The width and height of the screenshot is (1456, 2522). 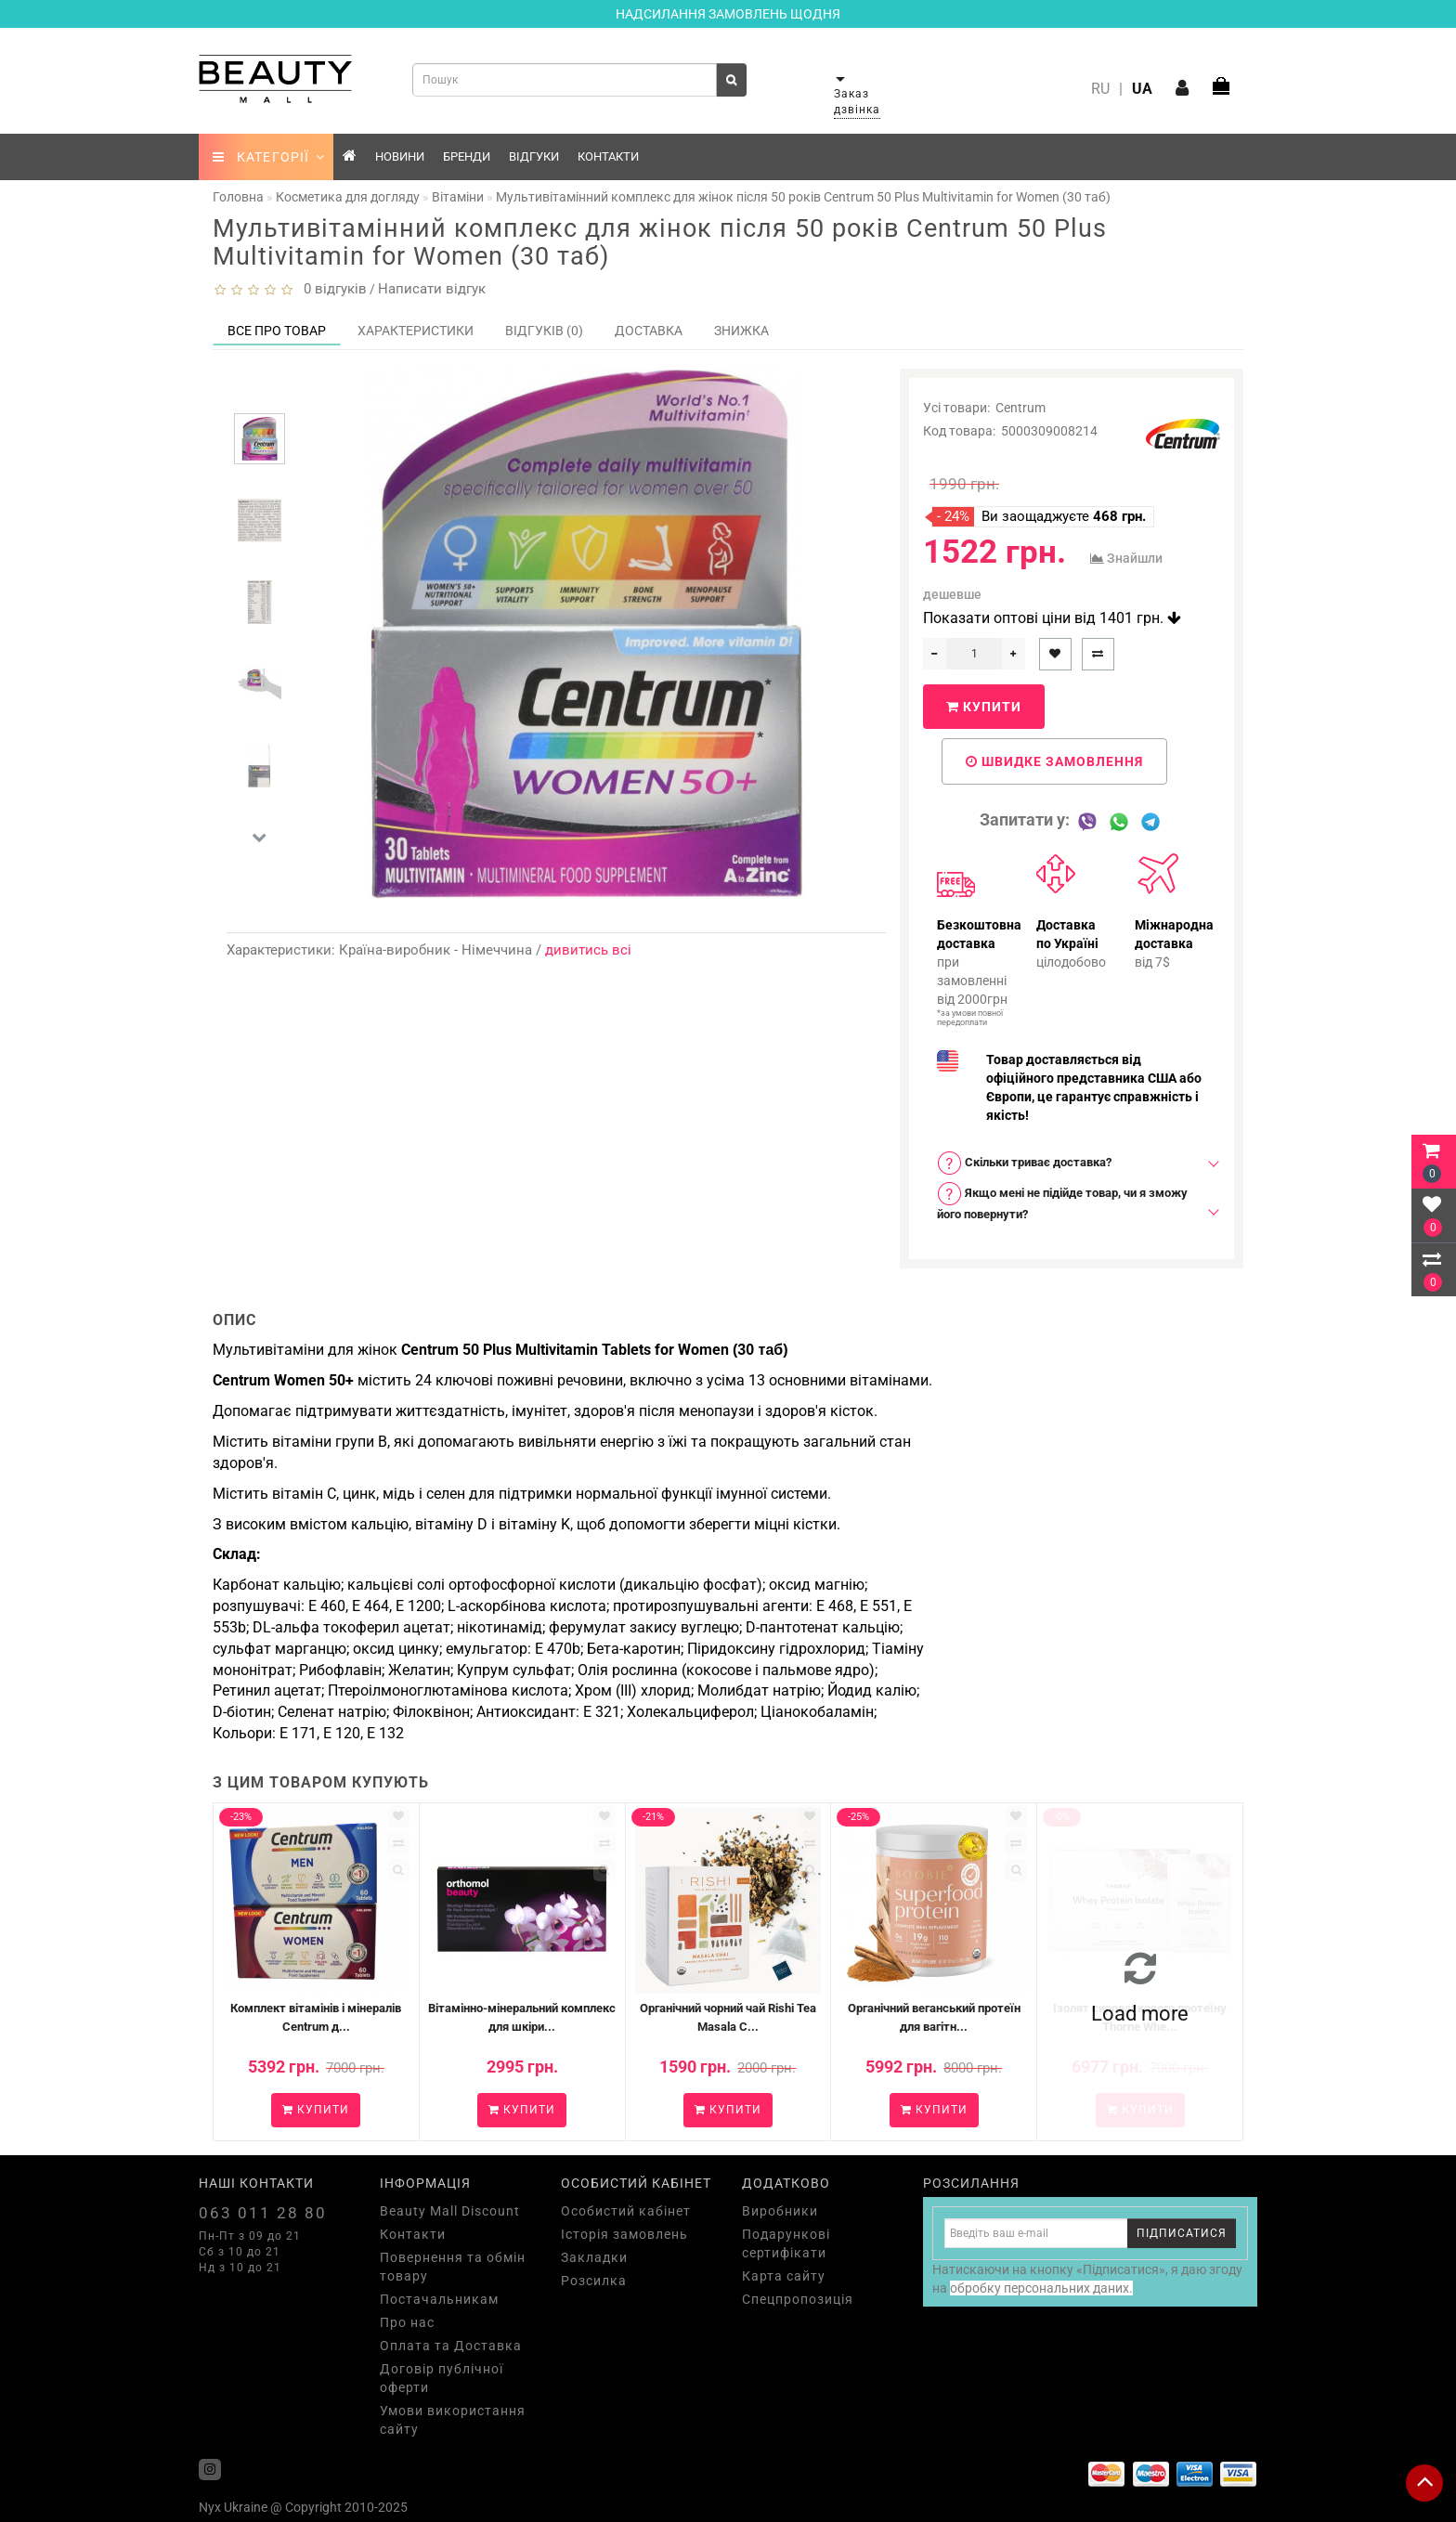 What do you see at coordinates (1024, 1163) in the screenshot?
I see `Скільки триває доставка? [button]` at bounding box center [1024, 1163].